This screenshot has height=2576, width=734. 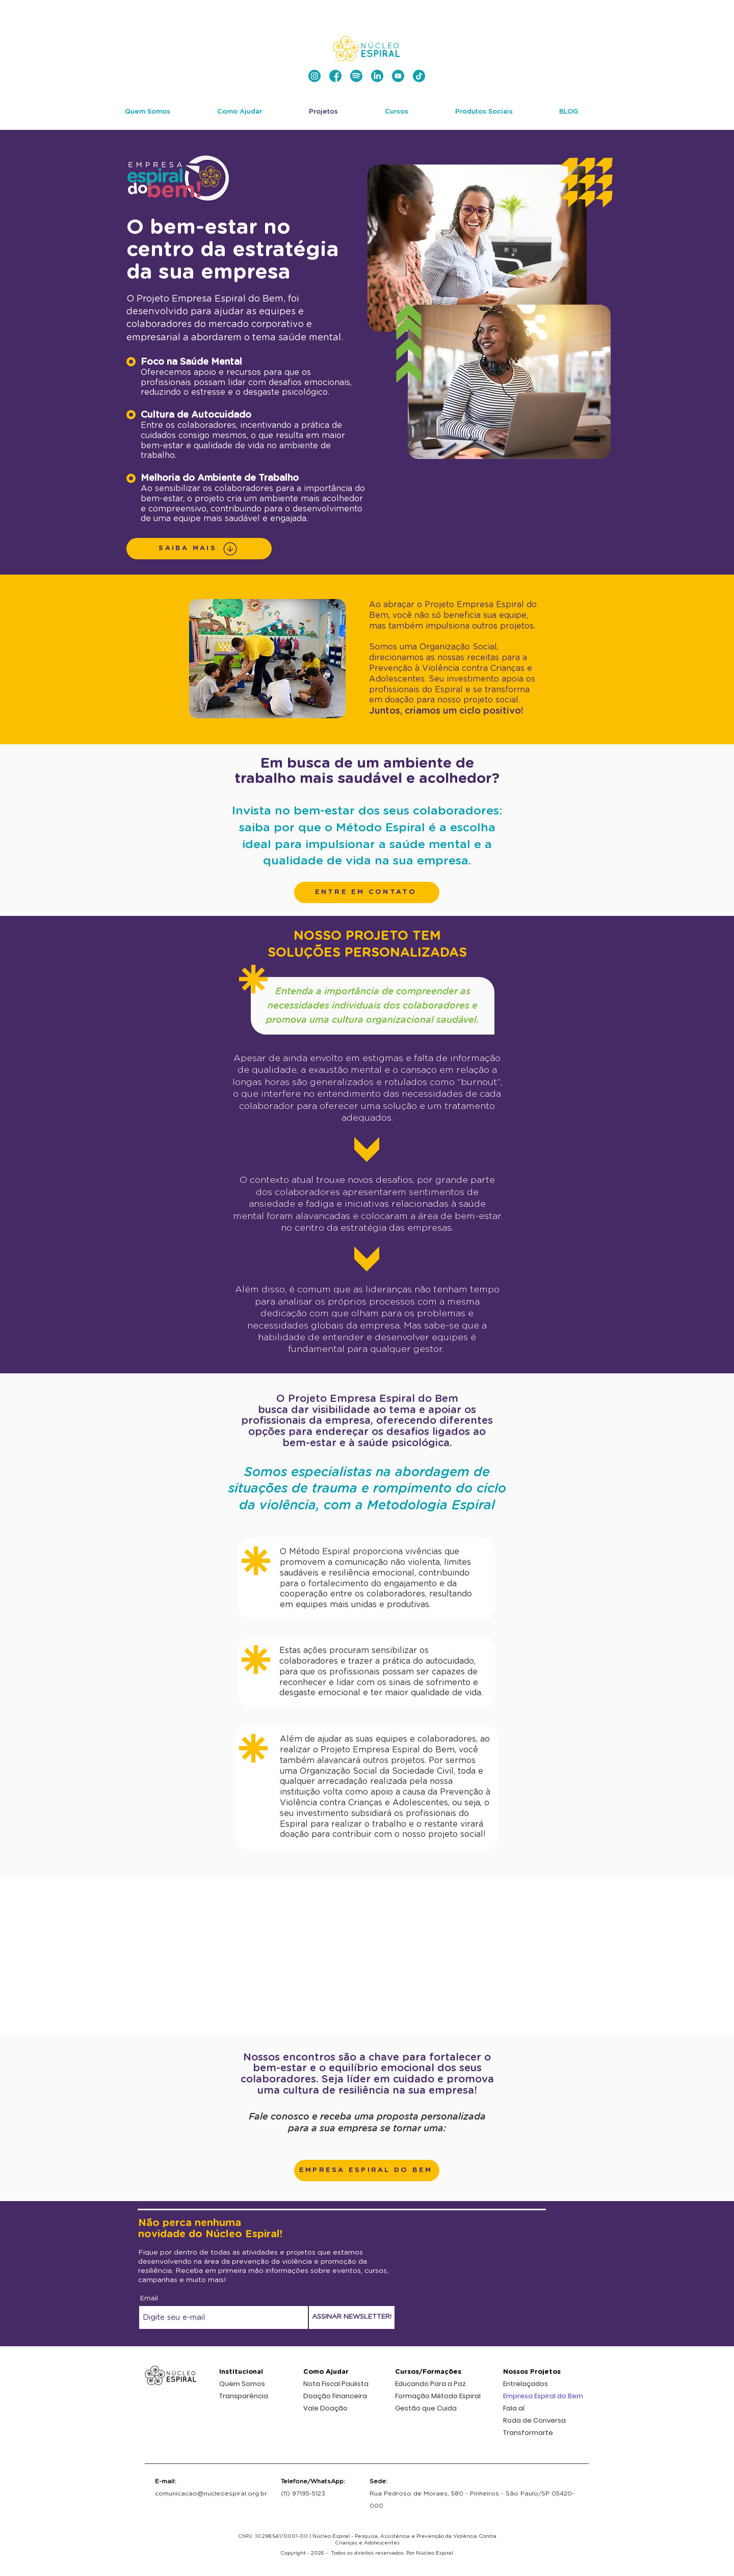 What do you see at coordinates (242, 2384) in the screenshot?
I see `Quem Somos` at bounding box center [242, 2384].